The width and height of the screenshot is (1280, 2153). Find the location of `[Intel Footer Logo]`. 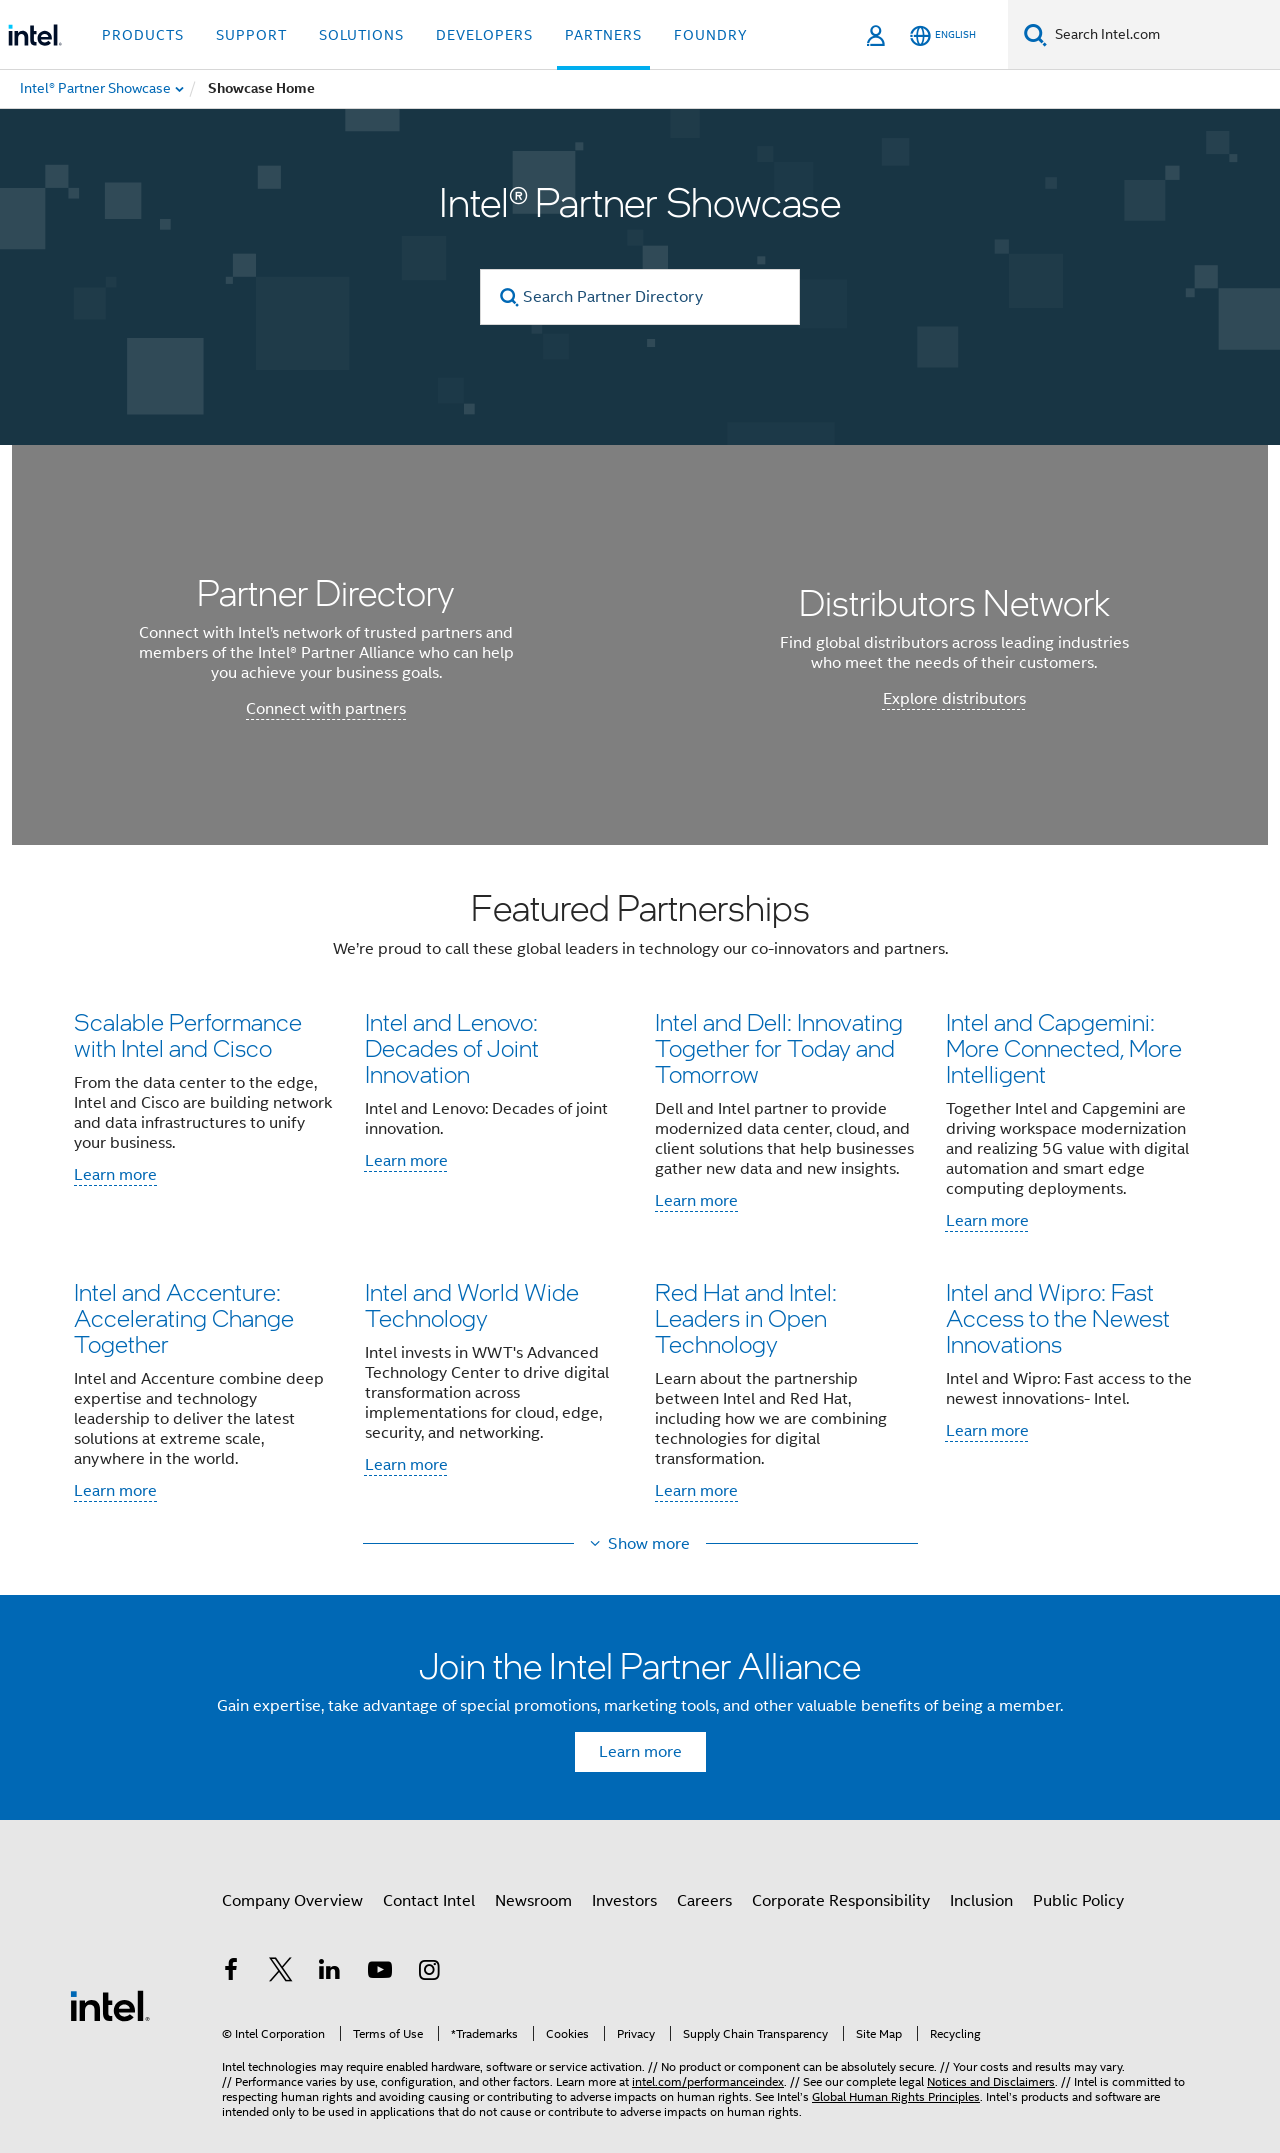

[Intel Footer Logo] is located at coordinates (110, 2005).